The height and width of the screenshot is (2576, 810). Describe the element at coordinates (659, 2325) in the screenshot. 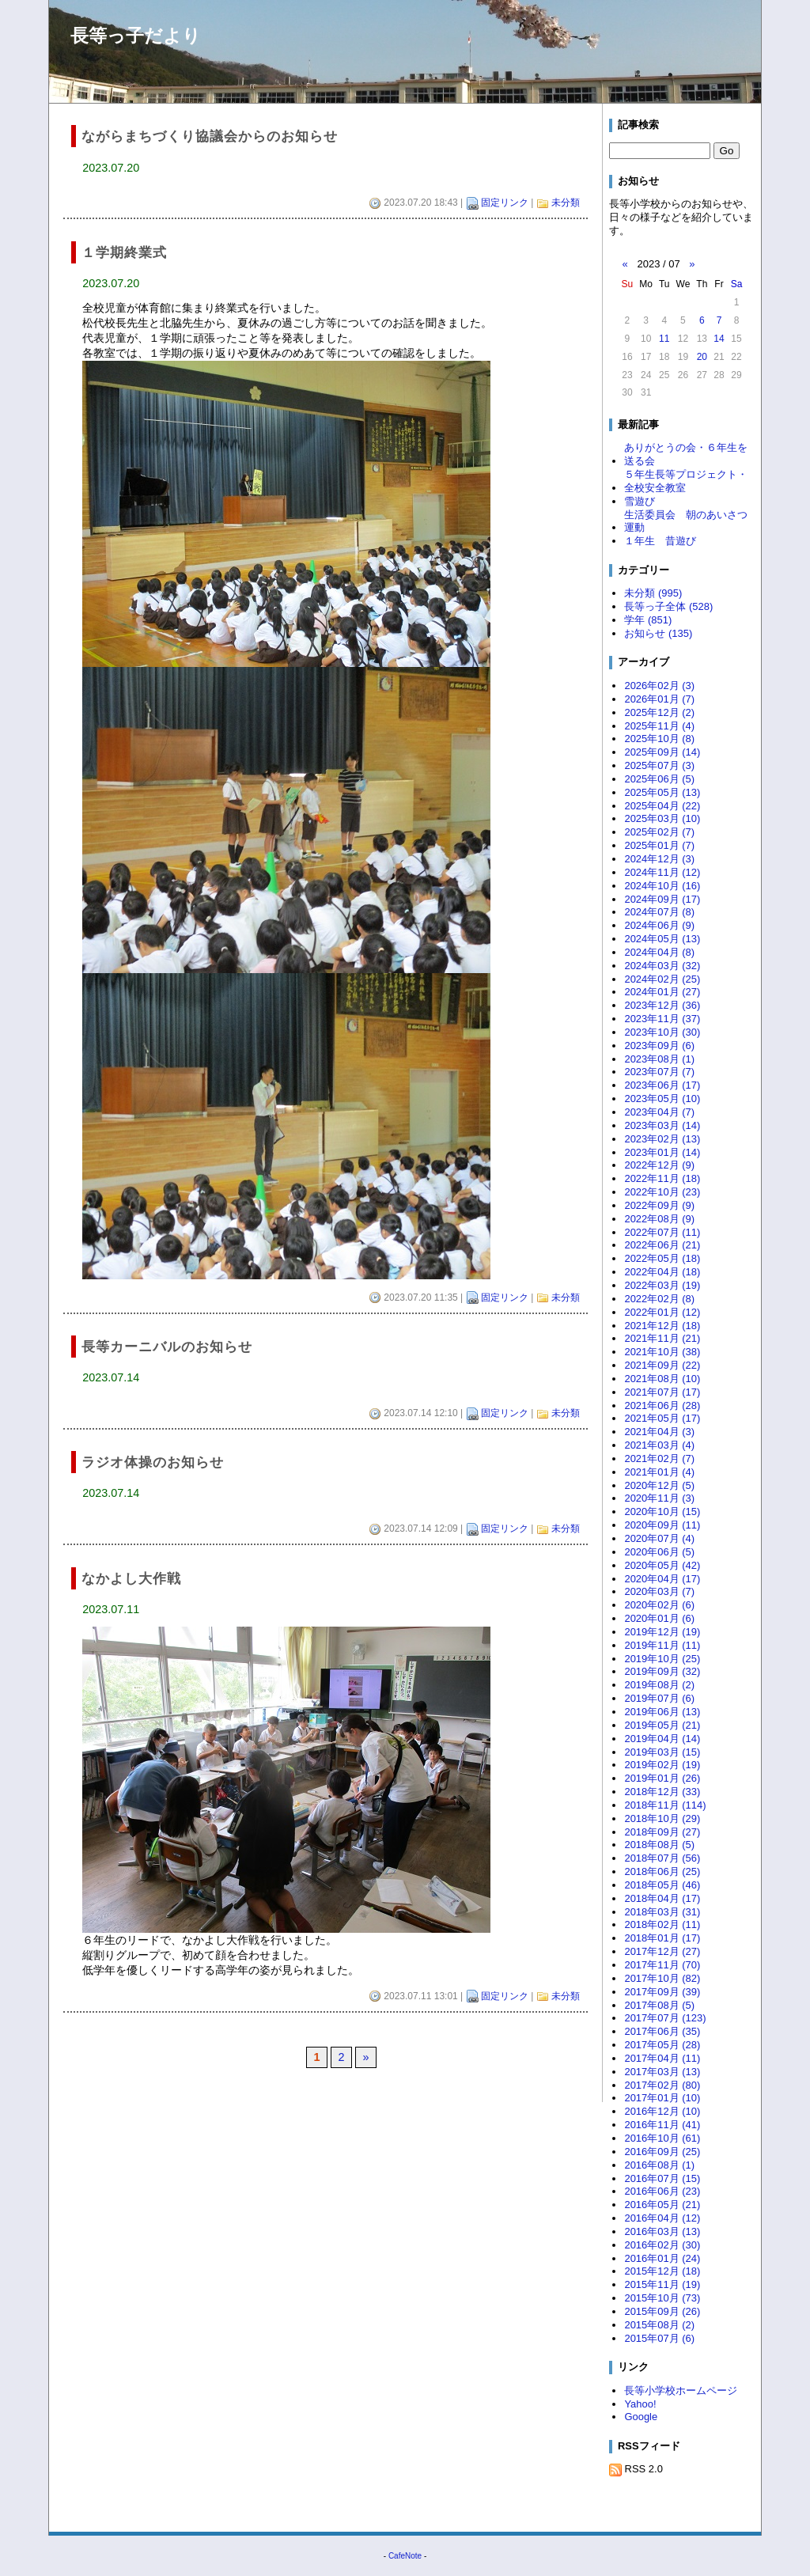

I see `2015年08月 (2)` at that location.